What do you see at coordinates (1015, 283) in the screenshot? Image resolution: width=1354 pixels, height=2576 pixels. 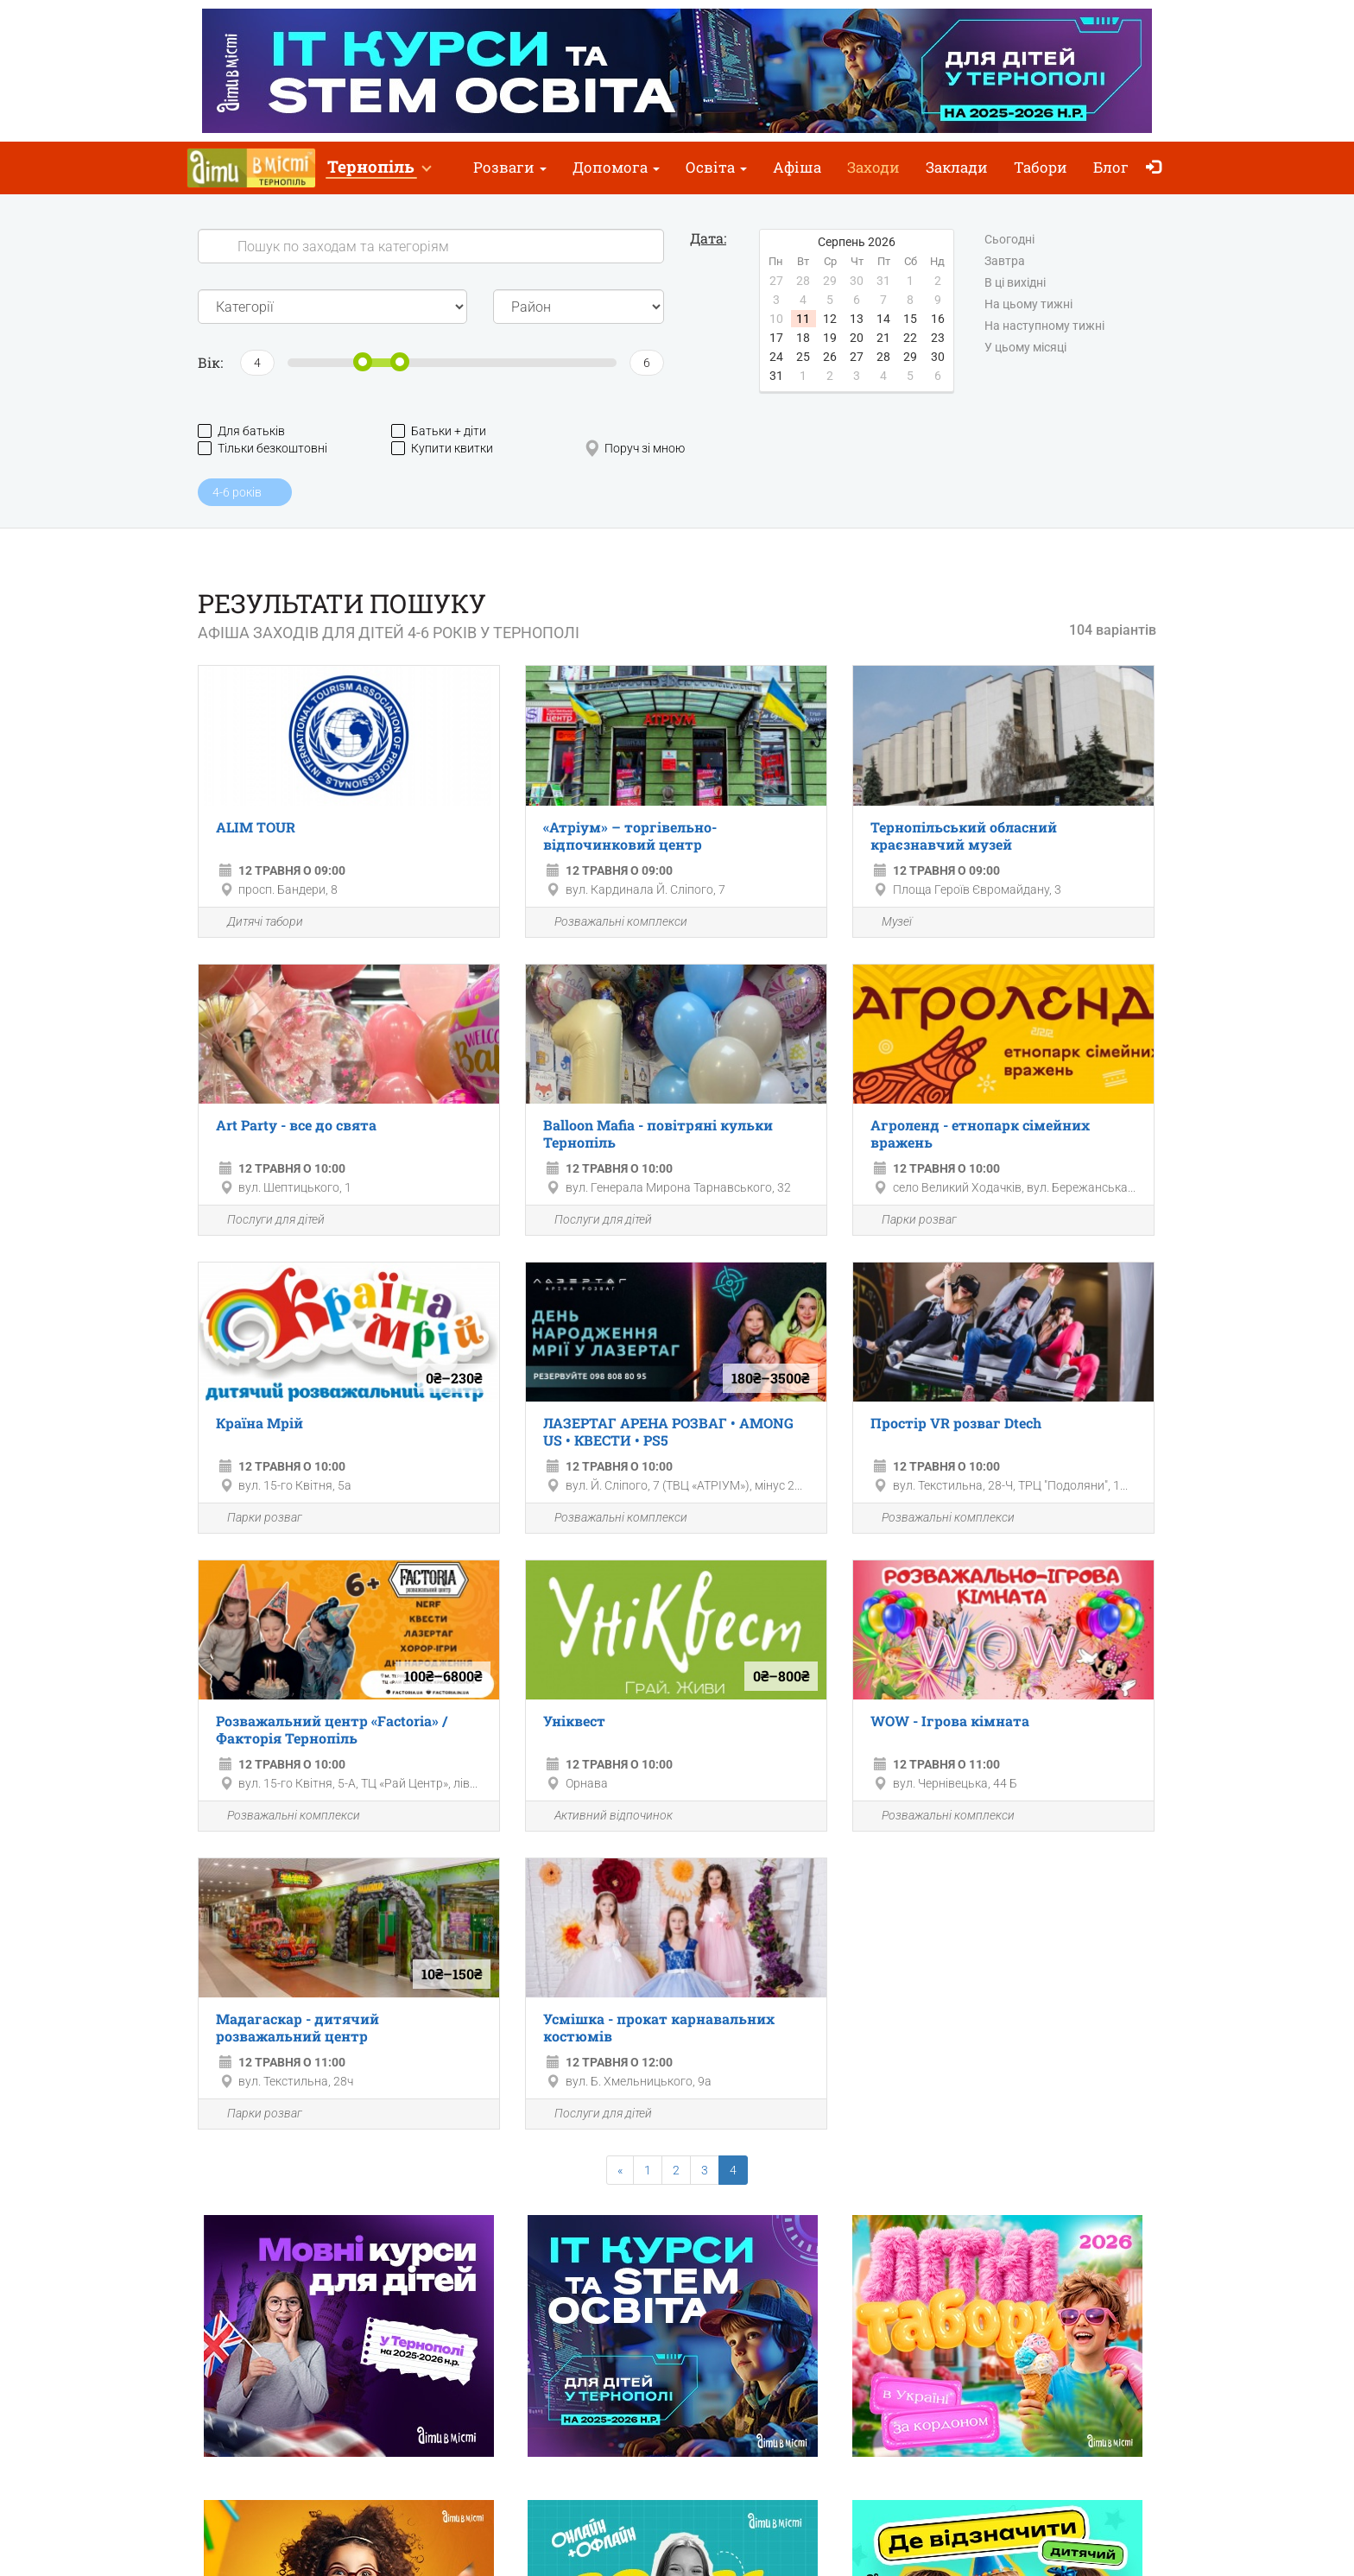 I see `В ці вихідні` at bounding box center [1015, 283].